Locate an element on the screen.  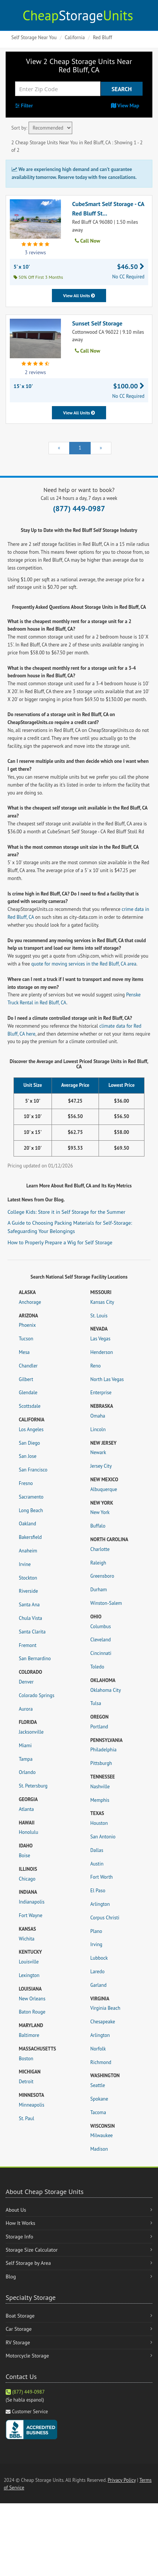
Chicago is located at coordinates (27, 1879).